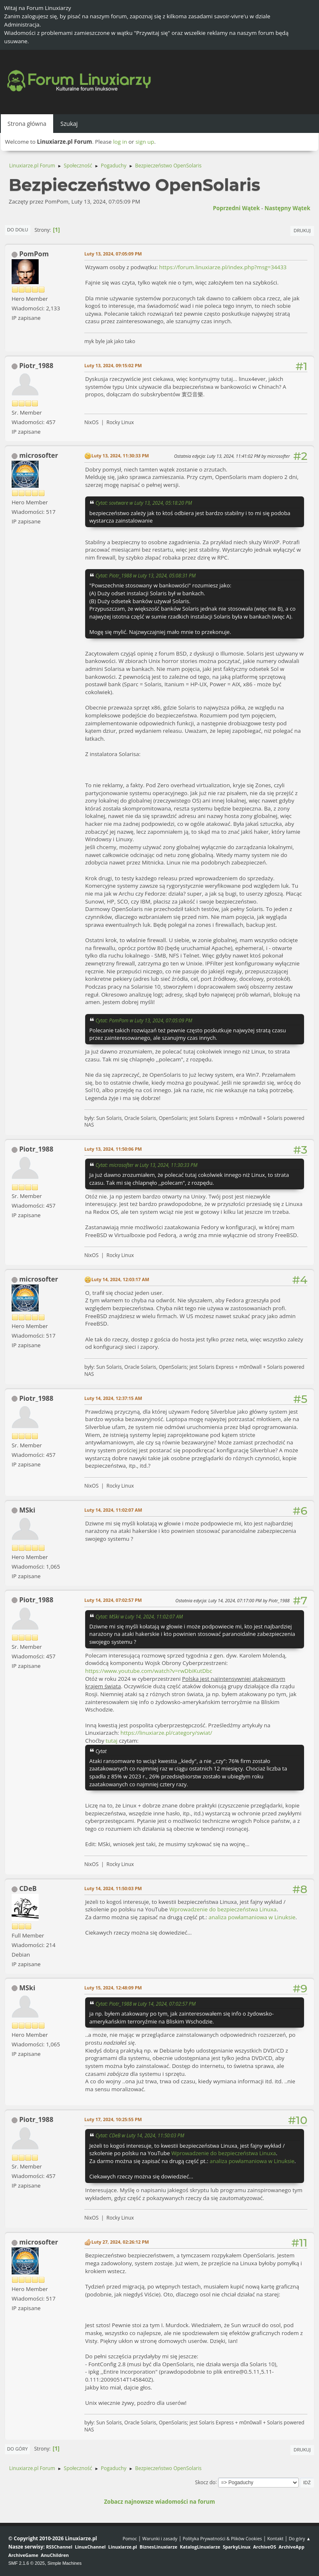 The height and width of the screenshot is (2576, 319). What do you see at coordinates (287, 208) in the screenshot?
I see `Następny wątek` at bounding box center [287, 208].